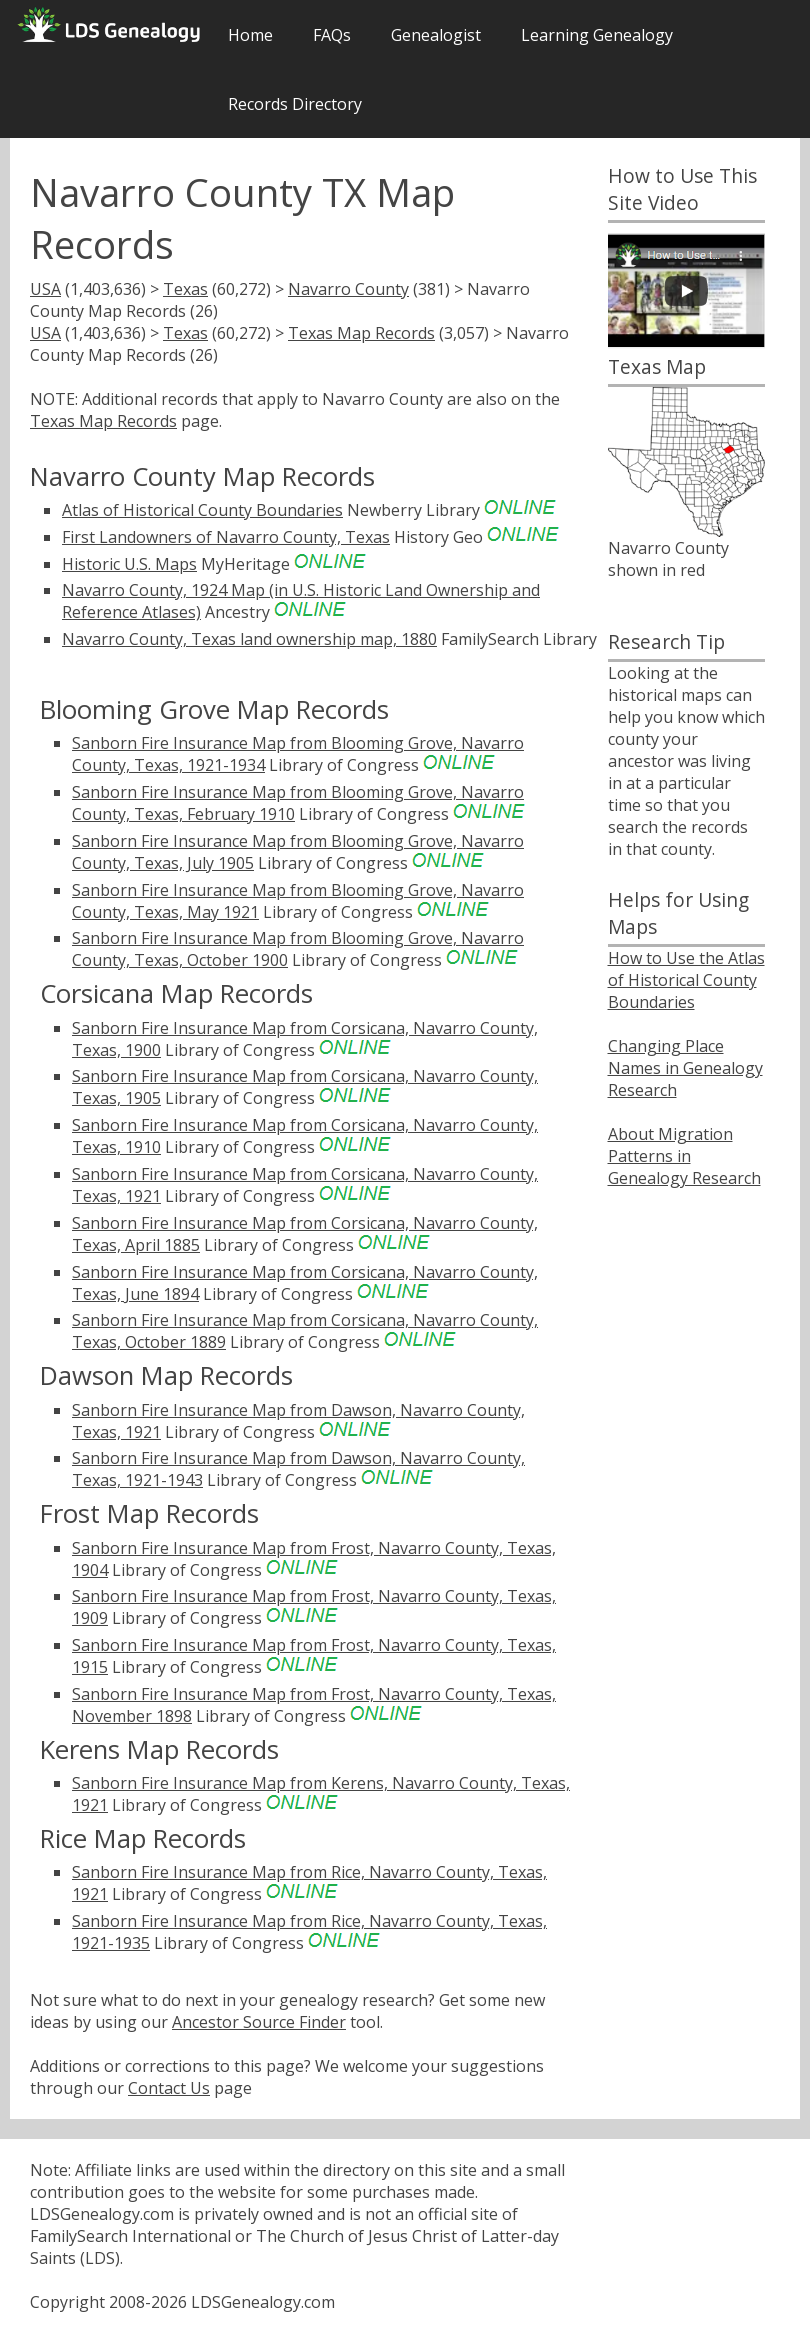 The image size is (810, 2333). I want to click on Genealogist, so click(436, 35).